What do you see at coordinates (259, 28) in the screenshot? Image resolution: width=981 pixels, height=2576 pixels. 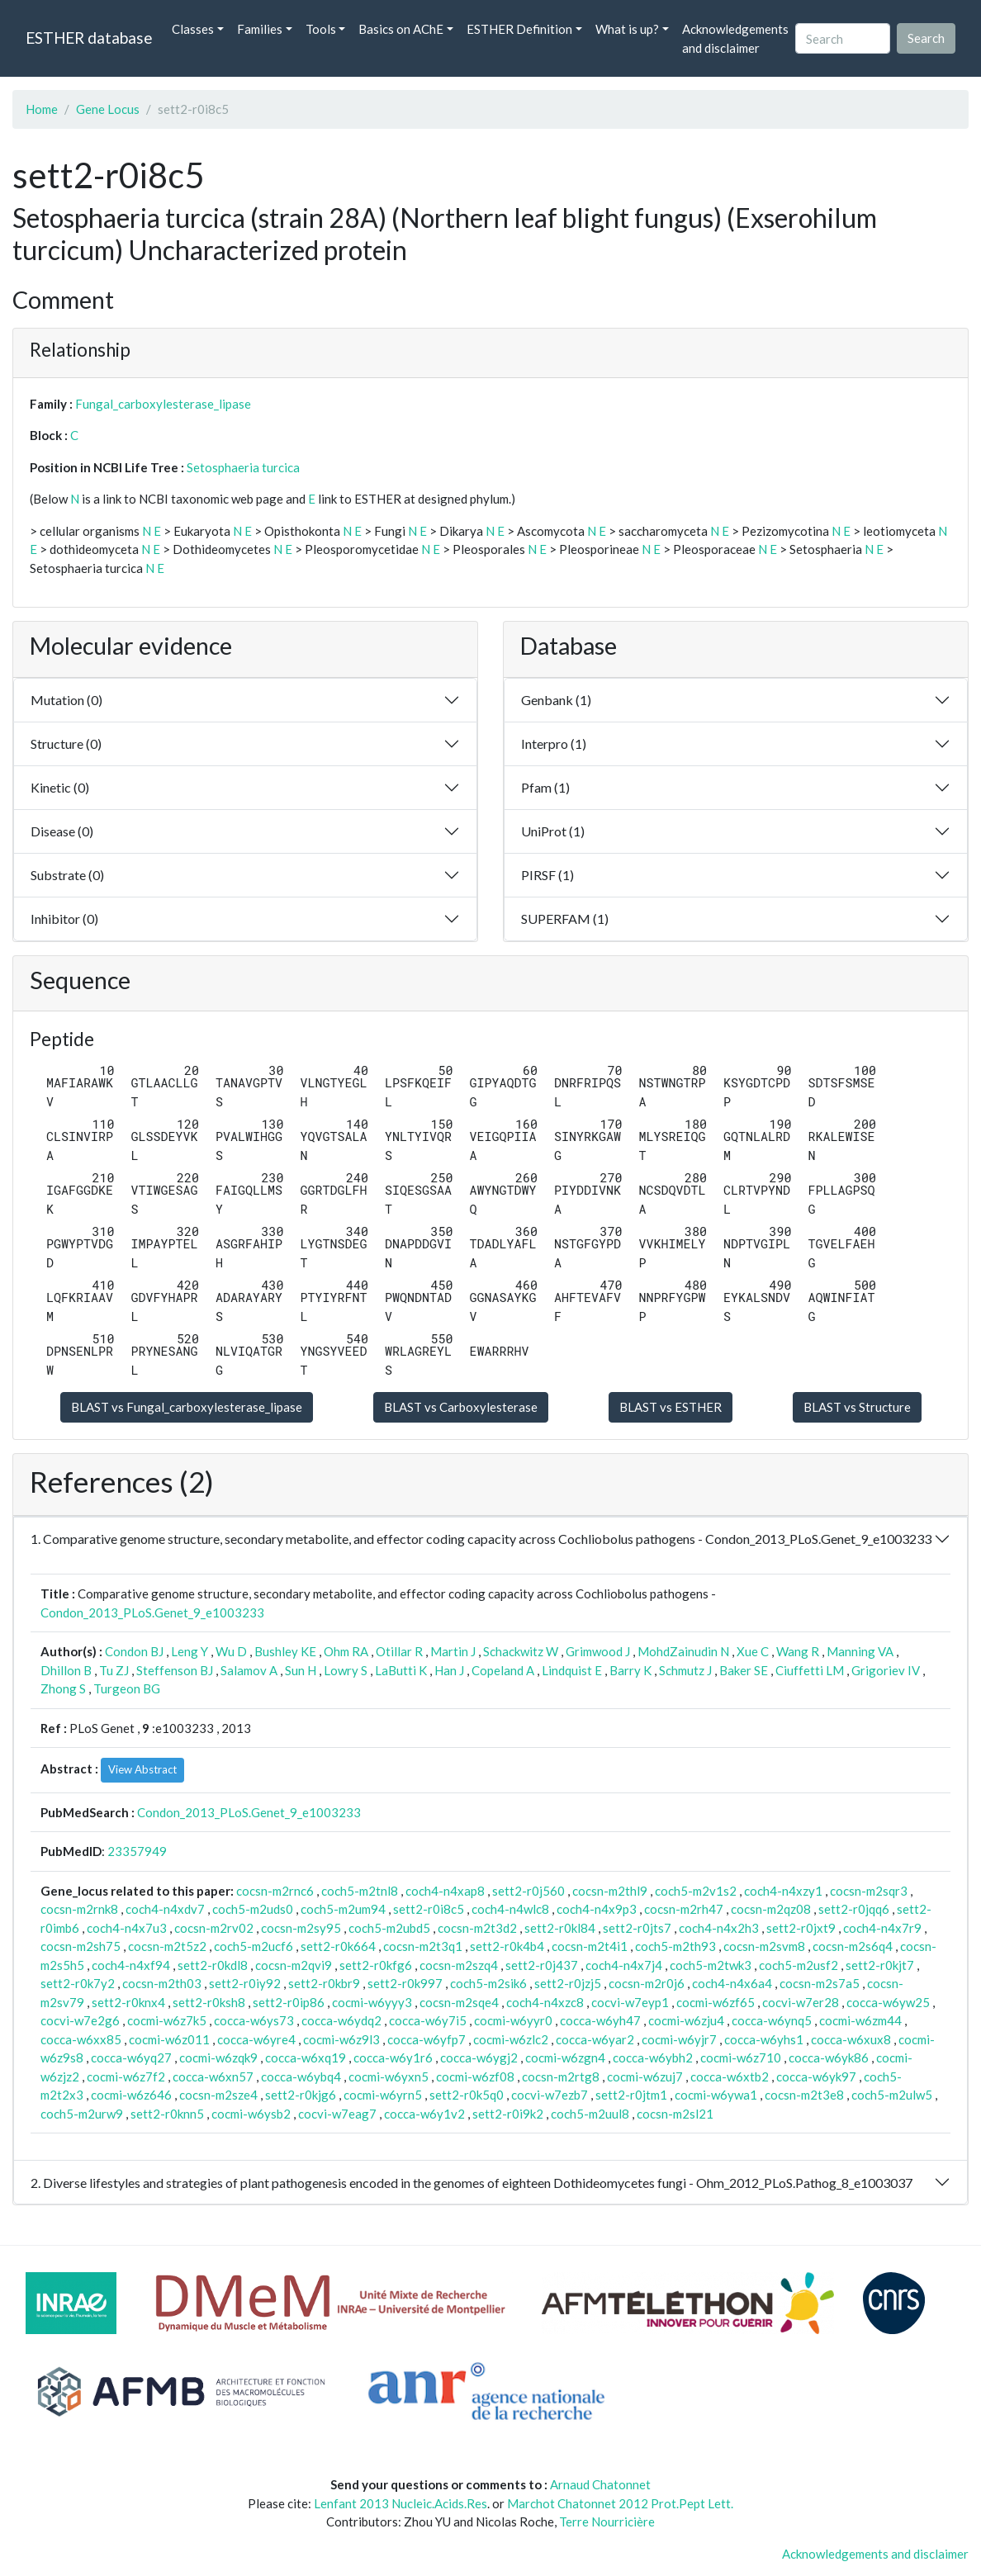 I see `Families [button]` at bounding box center [259, 28].